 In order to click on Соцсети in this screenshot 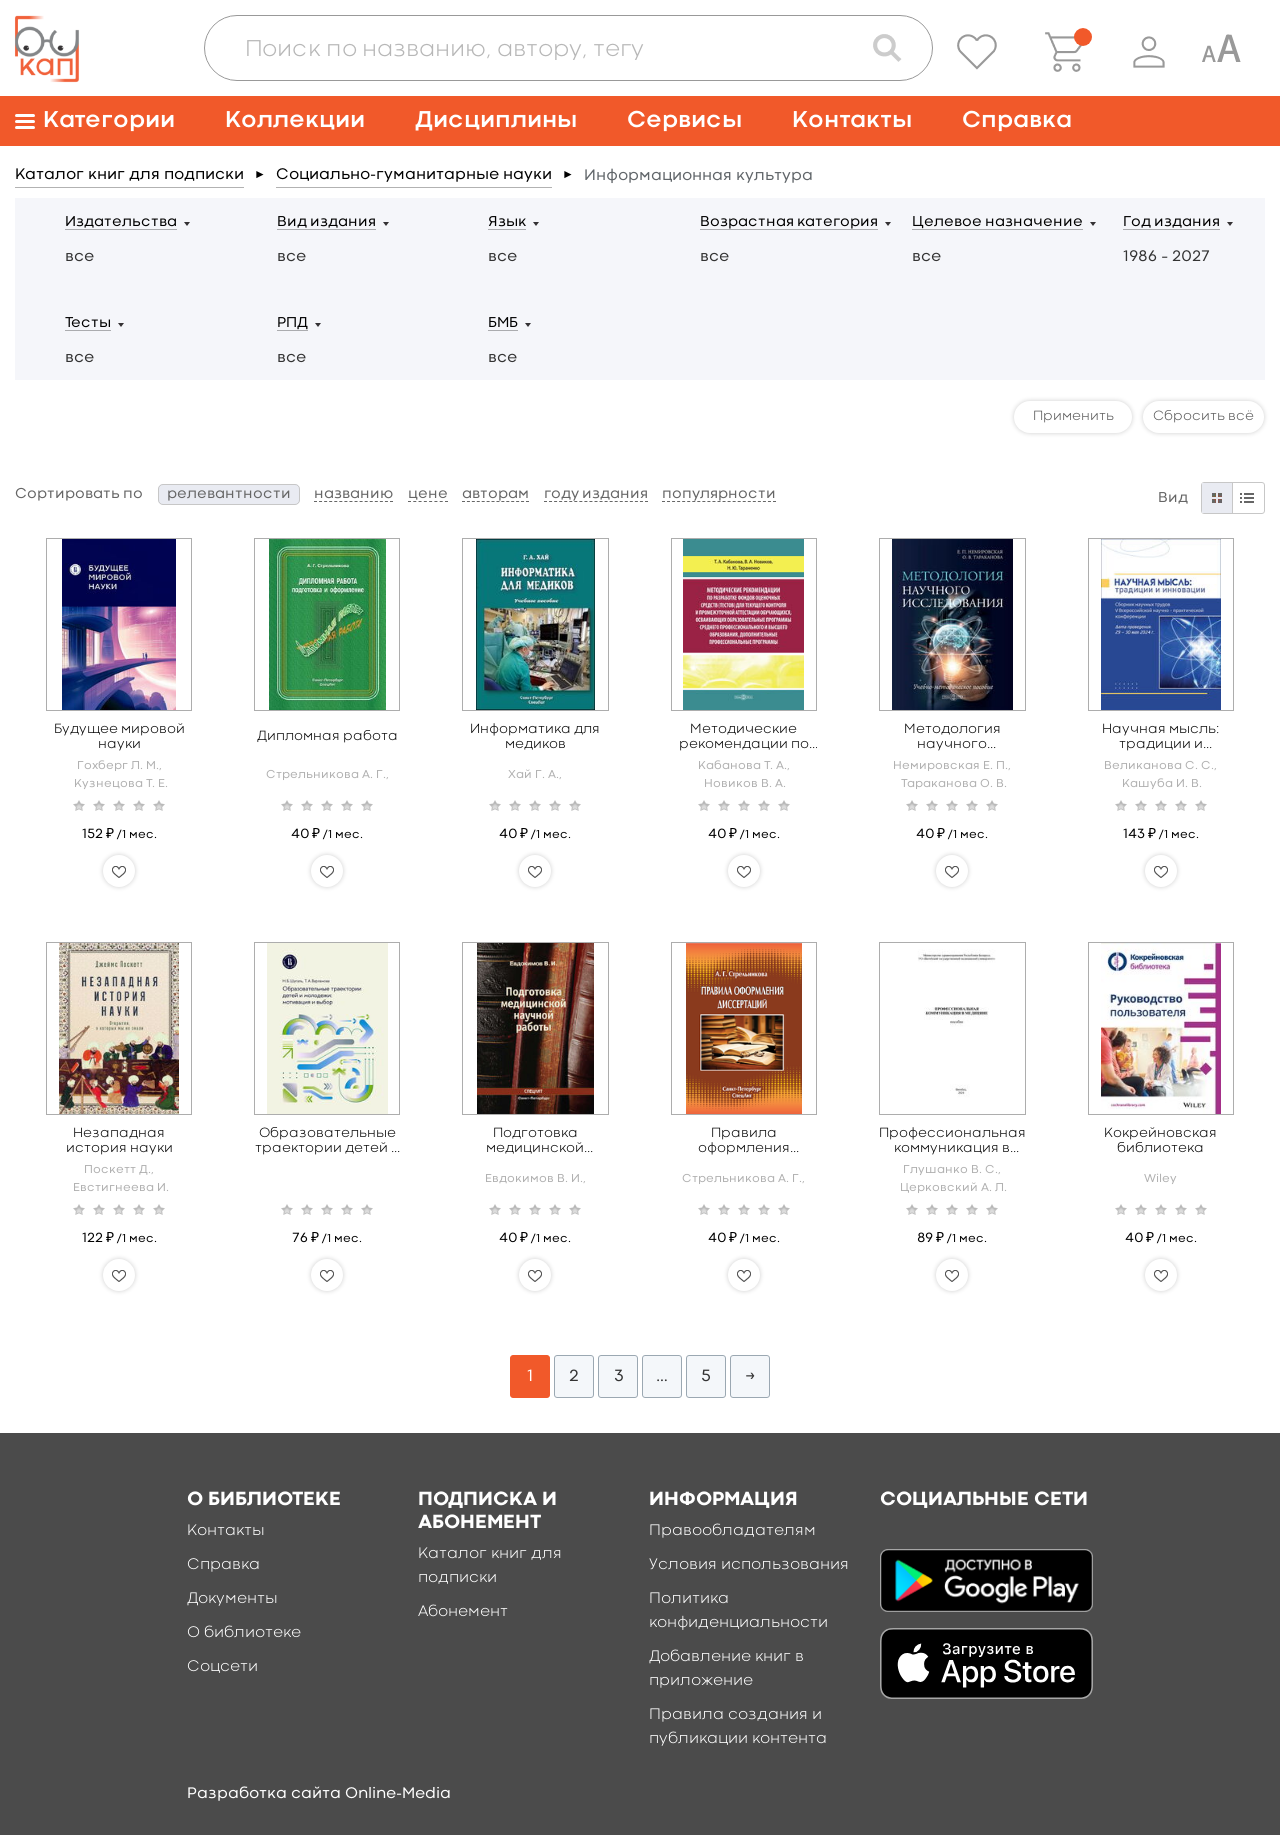, I will do `click(222, 1667)`.